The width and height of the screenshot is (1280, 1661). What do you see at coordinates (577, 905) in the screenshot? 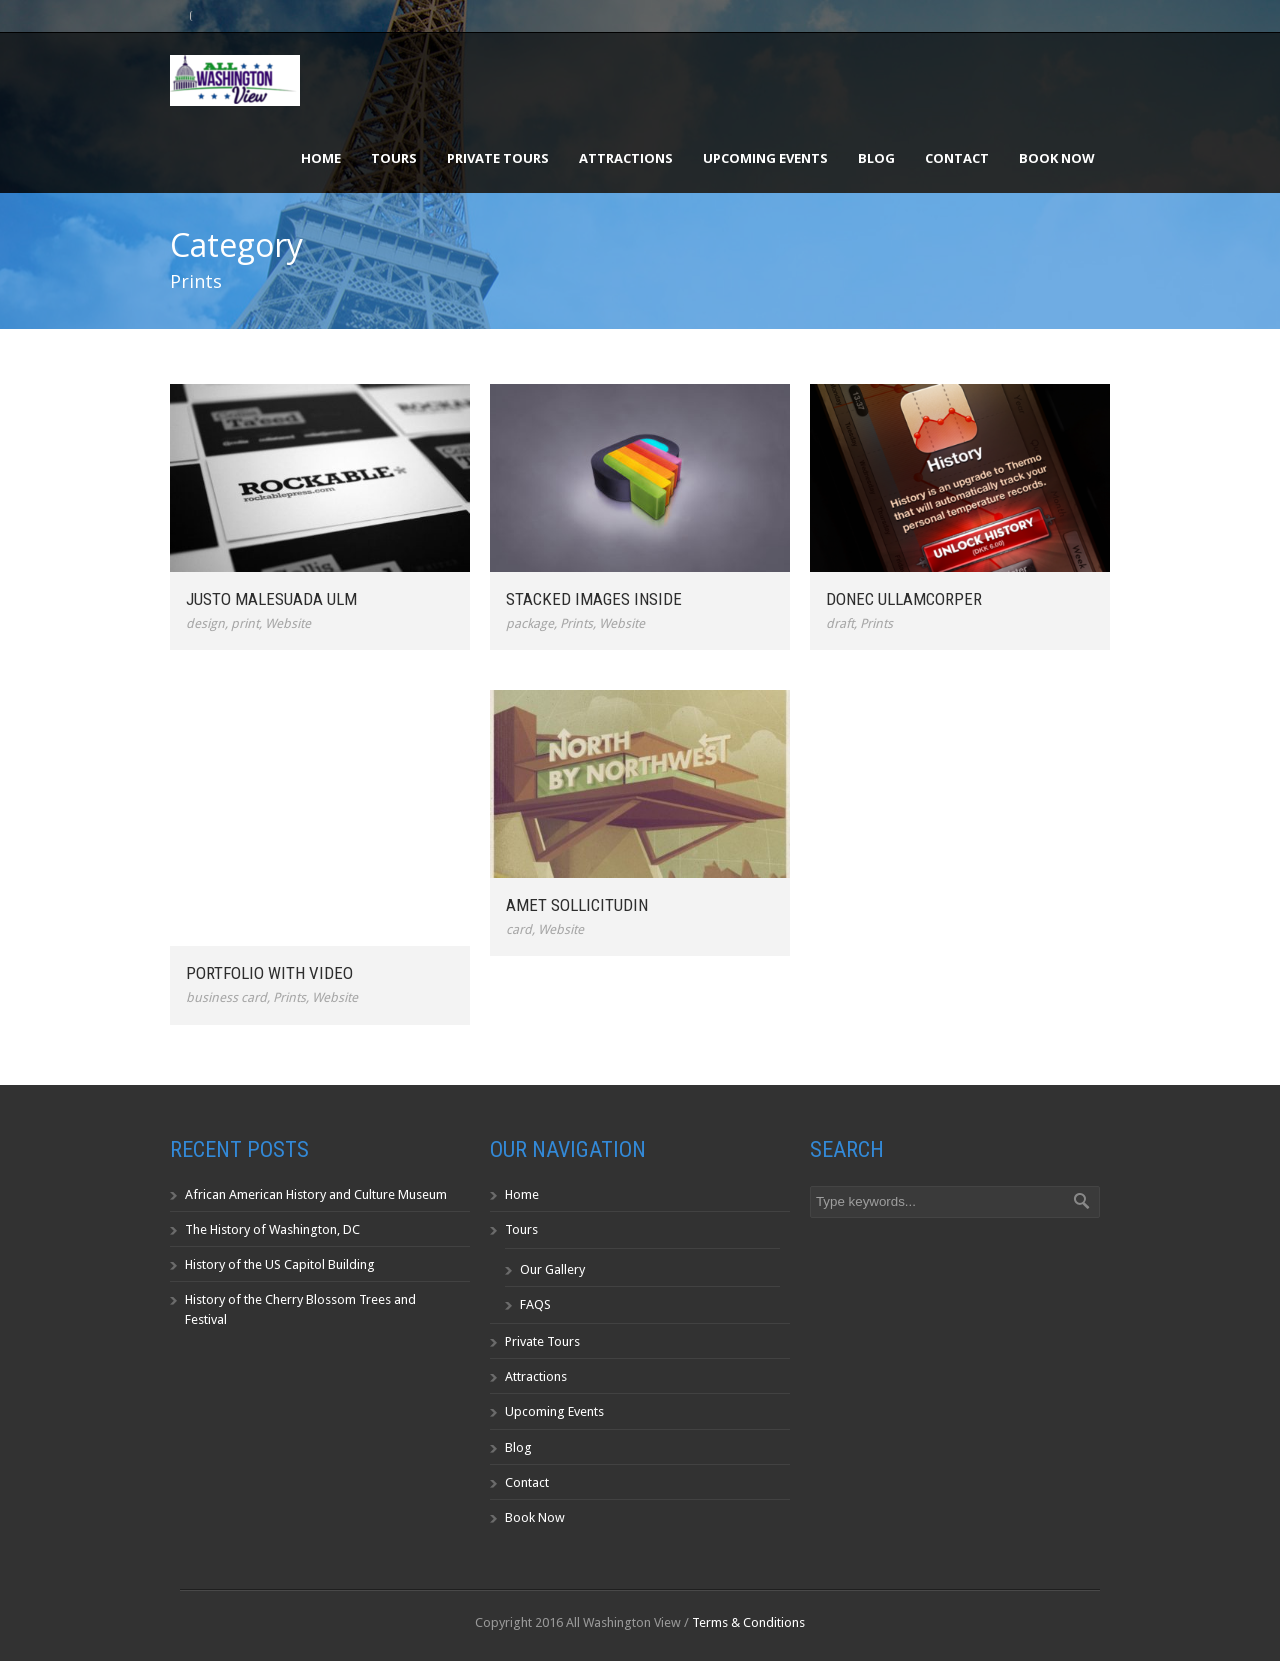
I see `Amet Sollicitudin` at bounding box center [577, 905].